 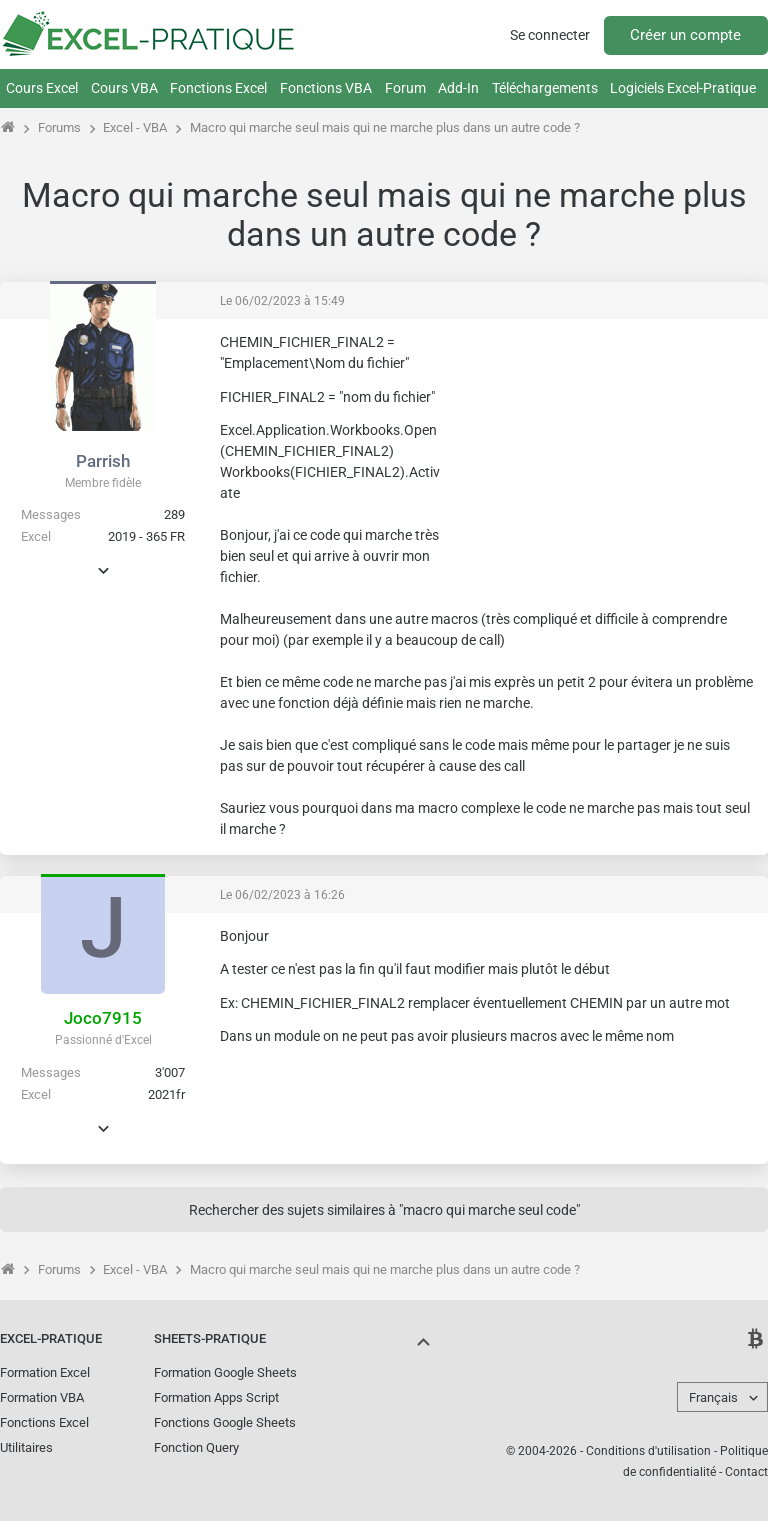 What do you see at coordinates (713, 1397) in the screenshot?
I see `Français` at bounding box center [713, 1397].